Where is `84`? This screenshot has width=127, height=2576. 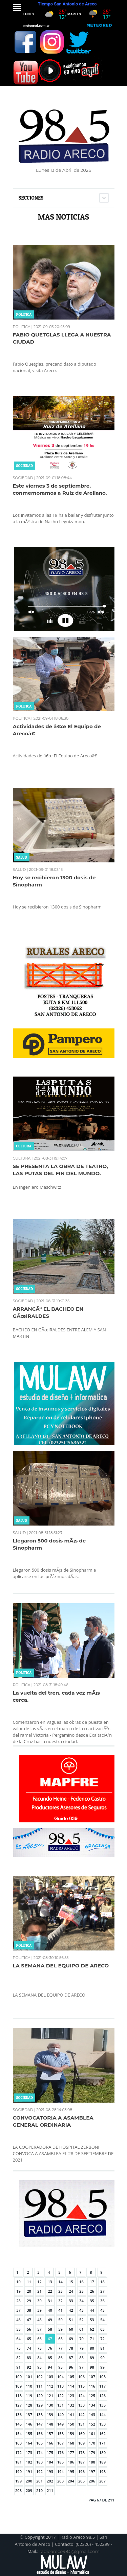
84 is located at coordinates (39, 2357).